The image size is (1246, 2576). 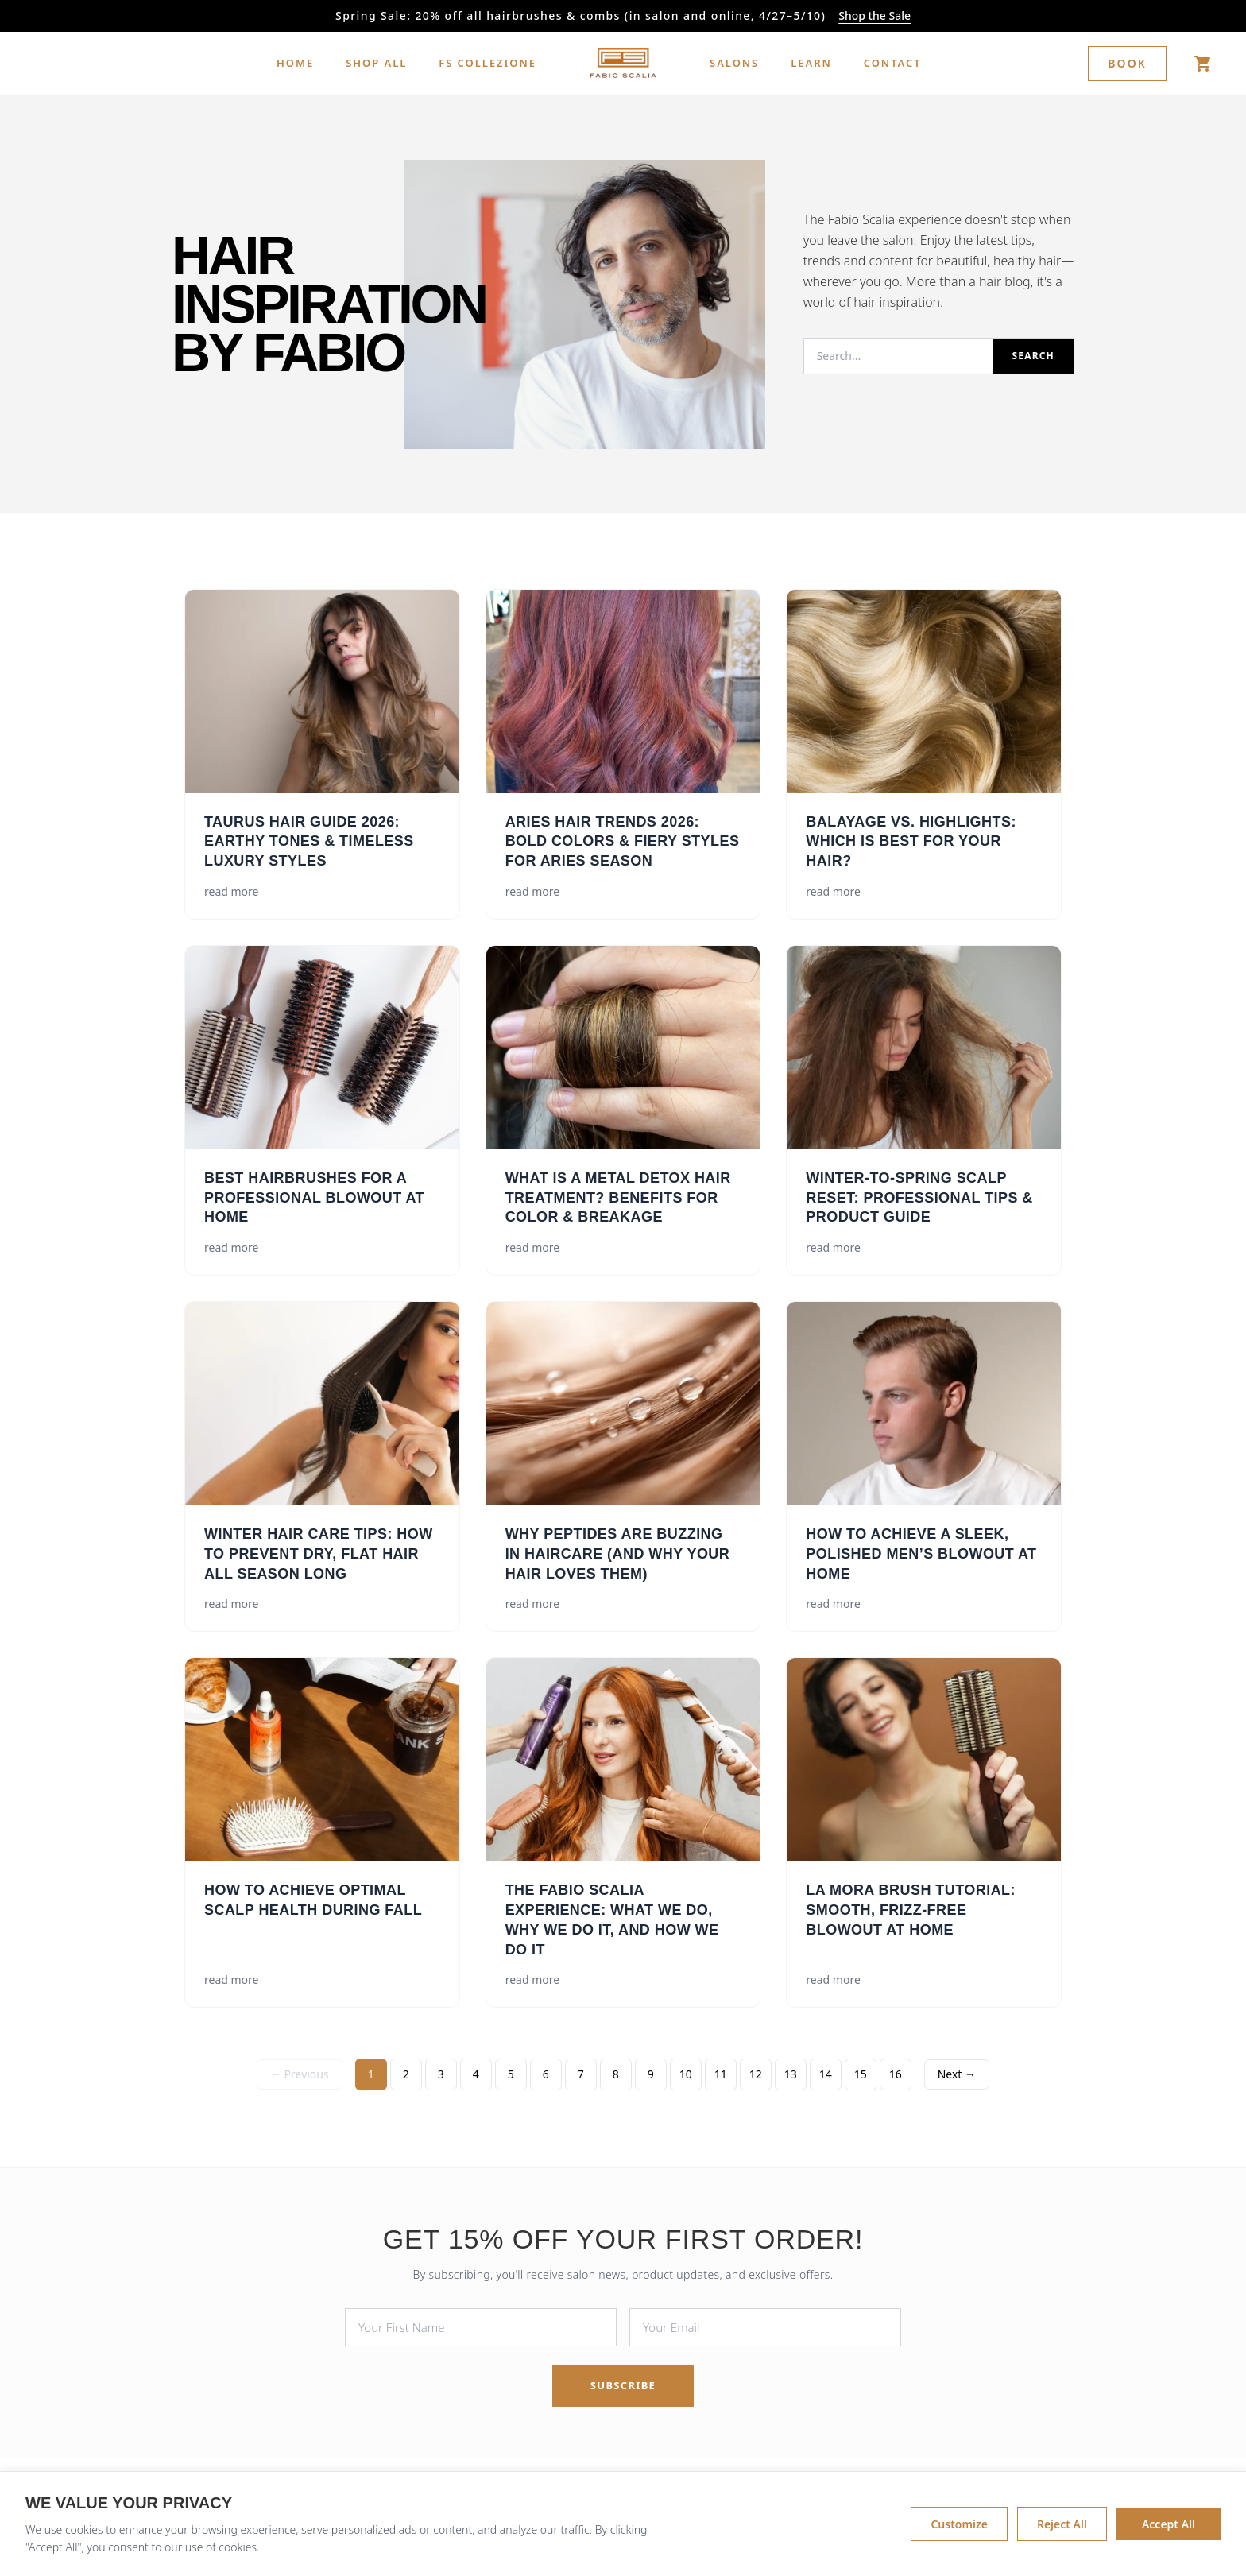 What do you see at coordinates (487, 63) in the screenshot?
I see `FS COLLEZIONE` at bounding box center [487, 63].